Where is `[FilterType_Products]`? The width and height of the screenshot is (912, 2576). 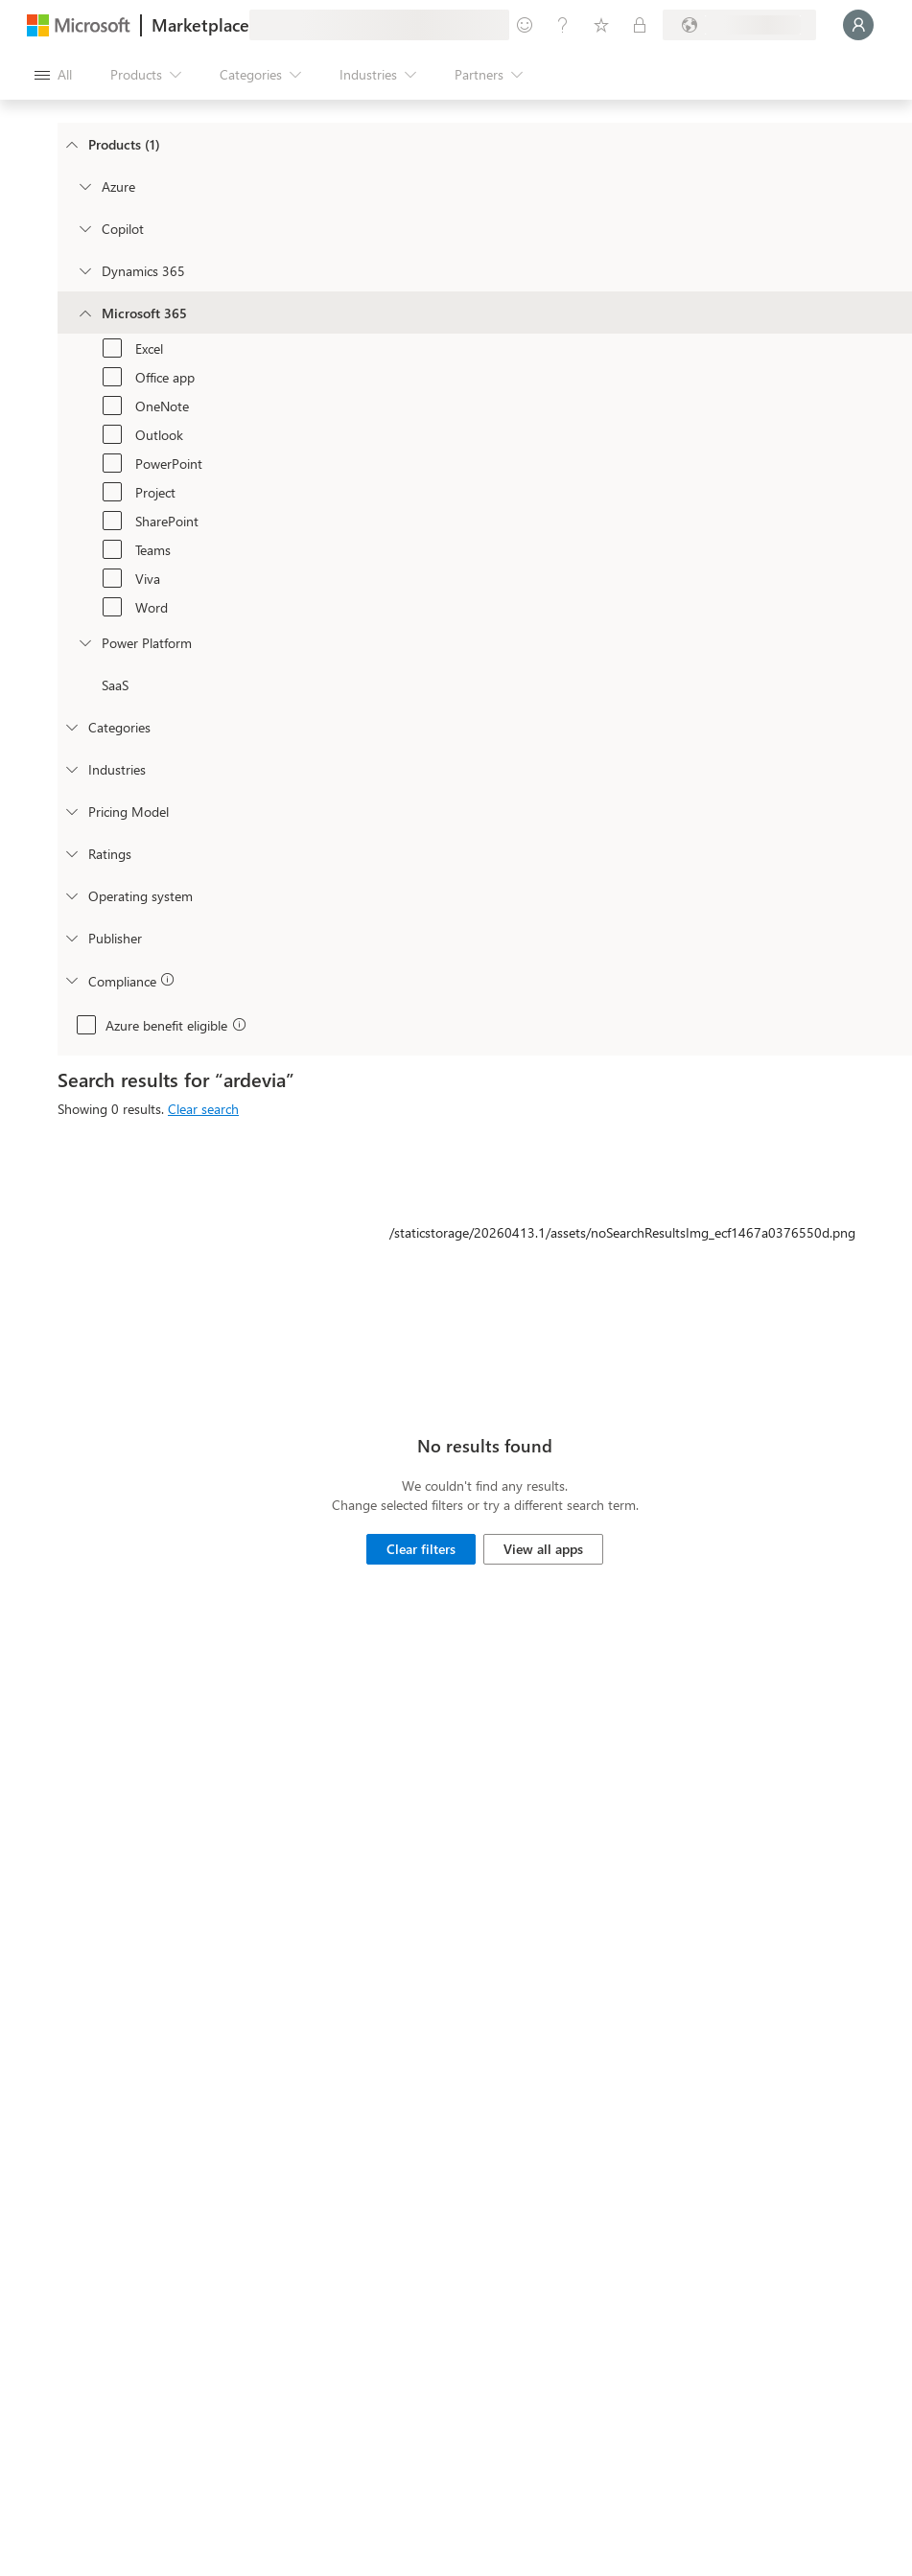 [FilterType_Products] is located at coordinates (70, 144).